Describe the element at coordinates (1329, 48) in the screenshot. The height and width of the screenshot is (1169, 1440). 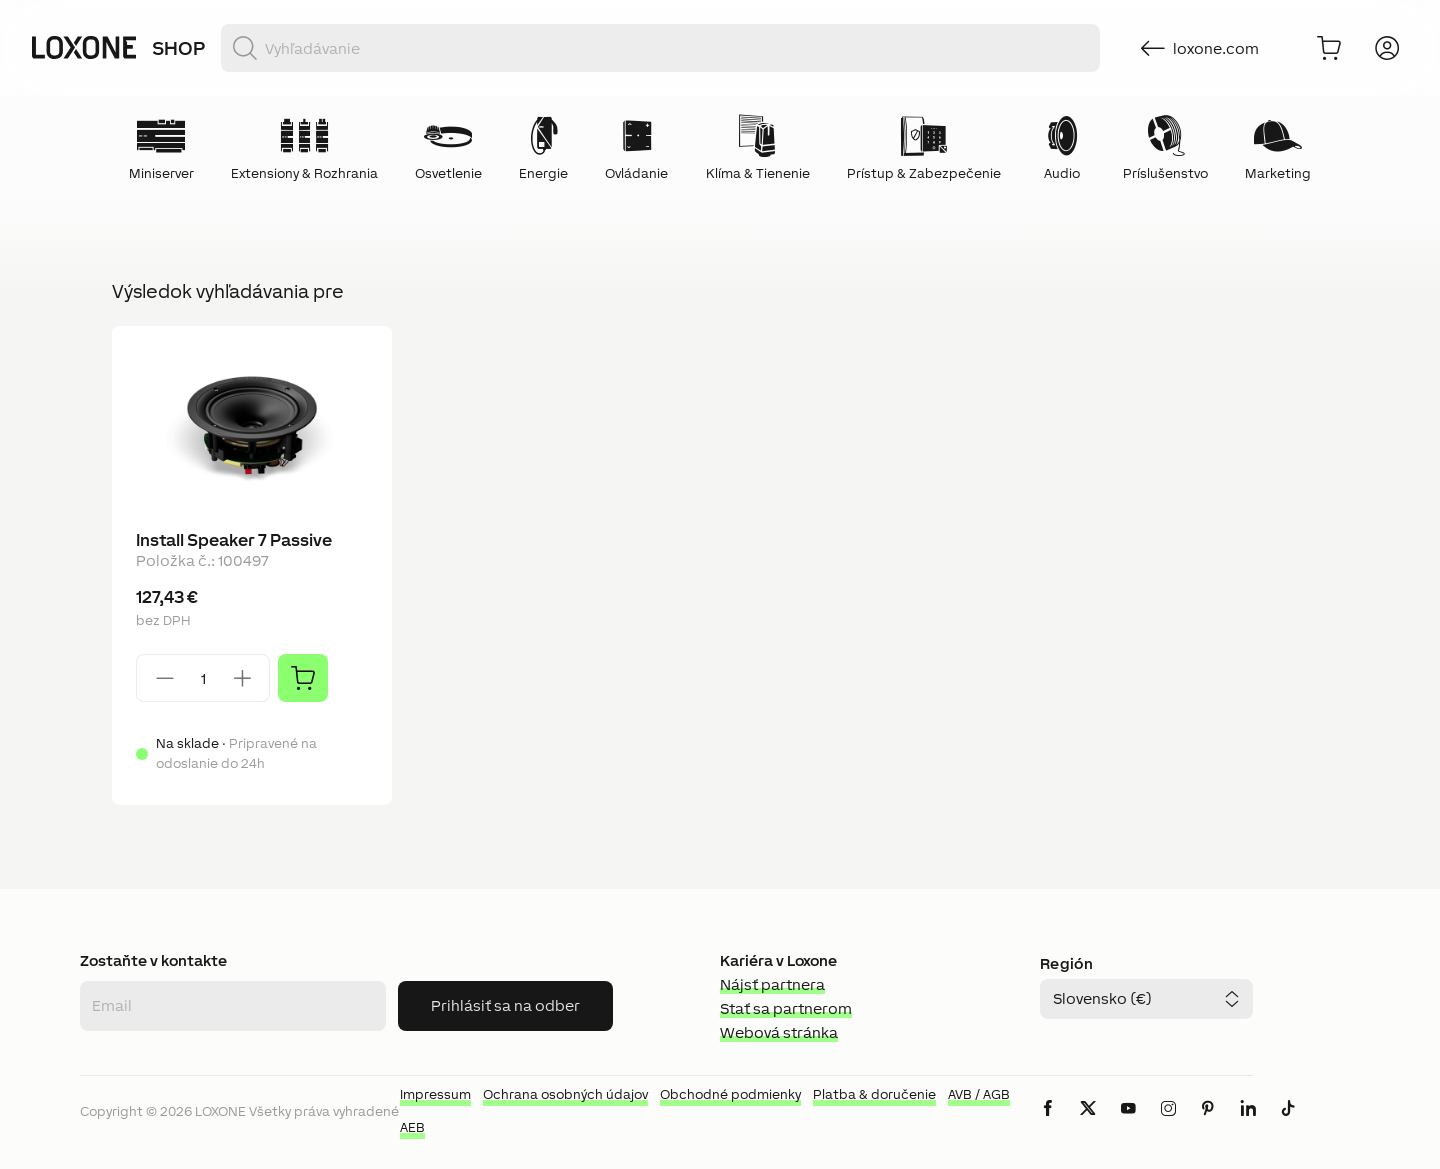
I see `[Do košíka]` at that location.